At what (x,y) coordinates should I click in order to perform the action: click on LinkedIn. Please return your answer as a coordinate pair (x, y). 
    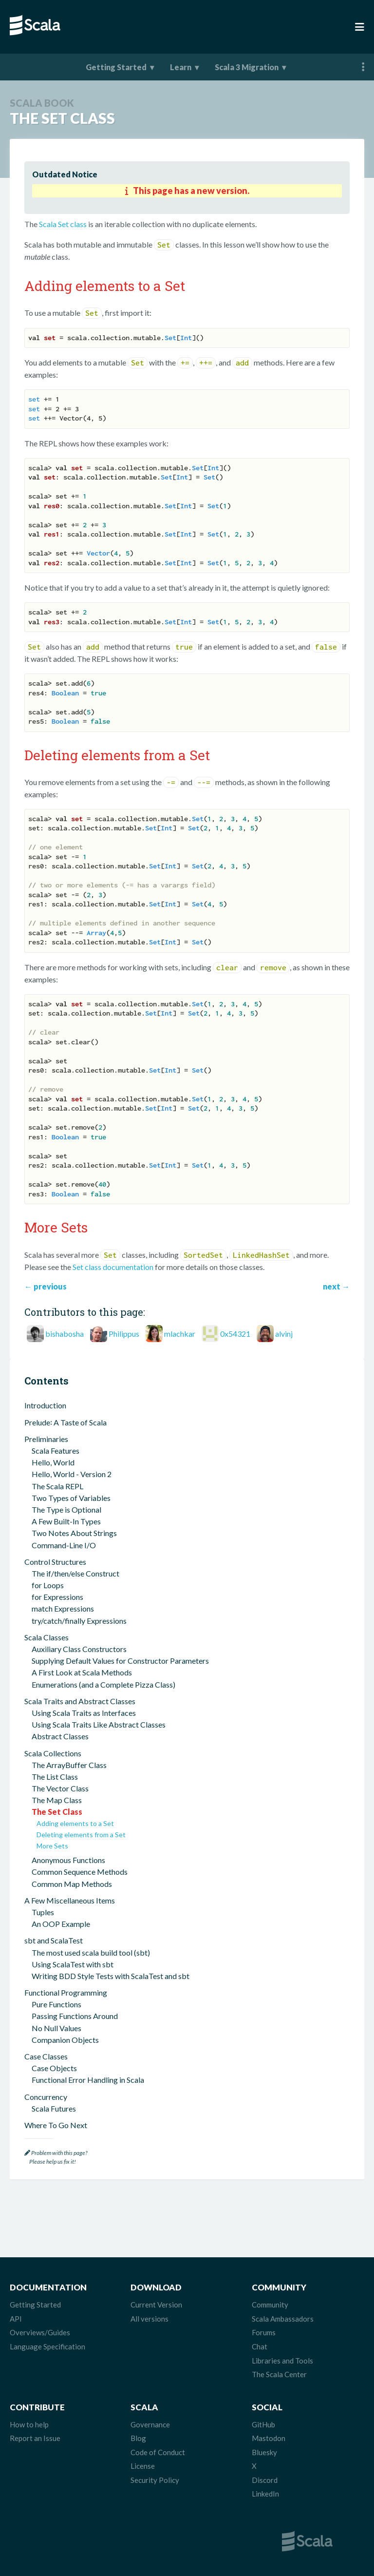
    Looking at the image, I should click on (265, 2493).